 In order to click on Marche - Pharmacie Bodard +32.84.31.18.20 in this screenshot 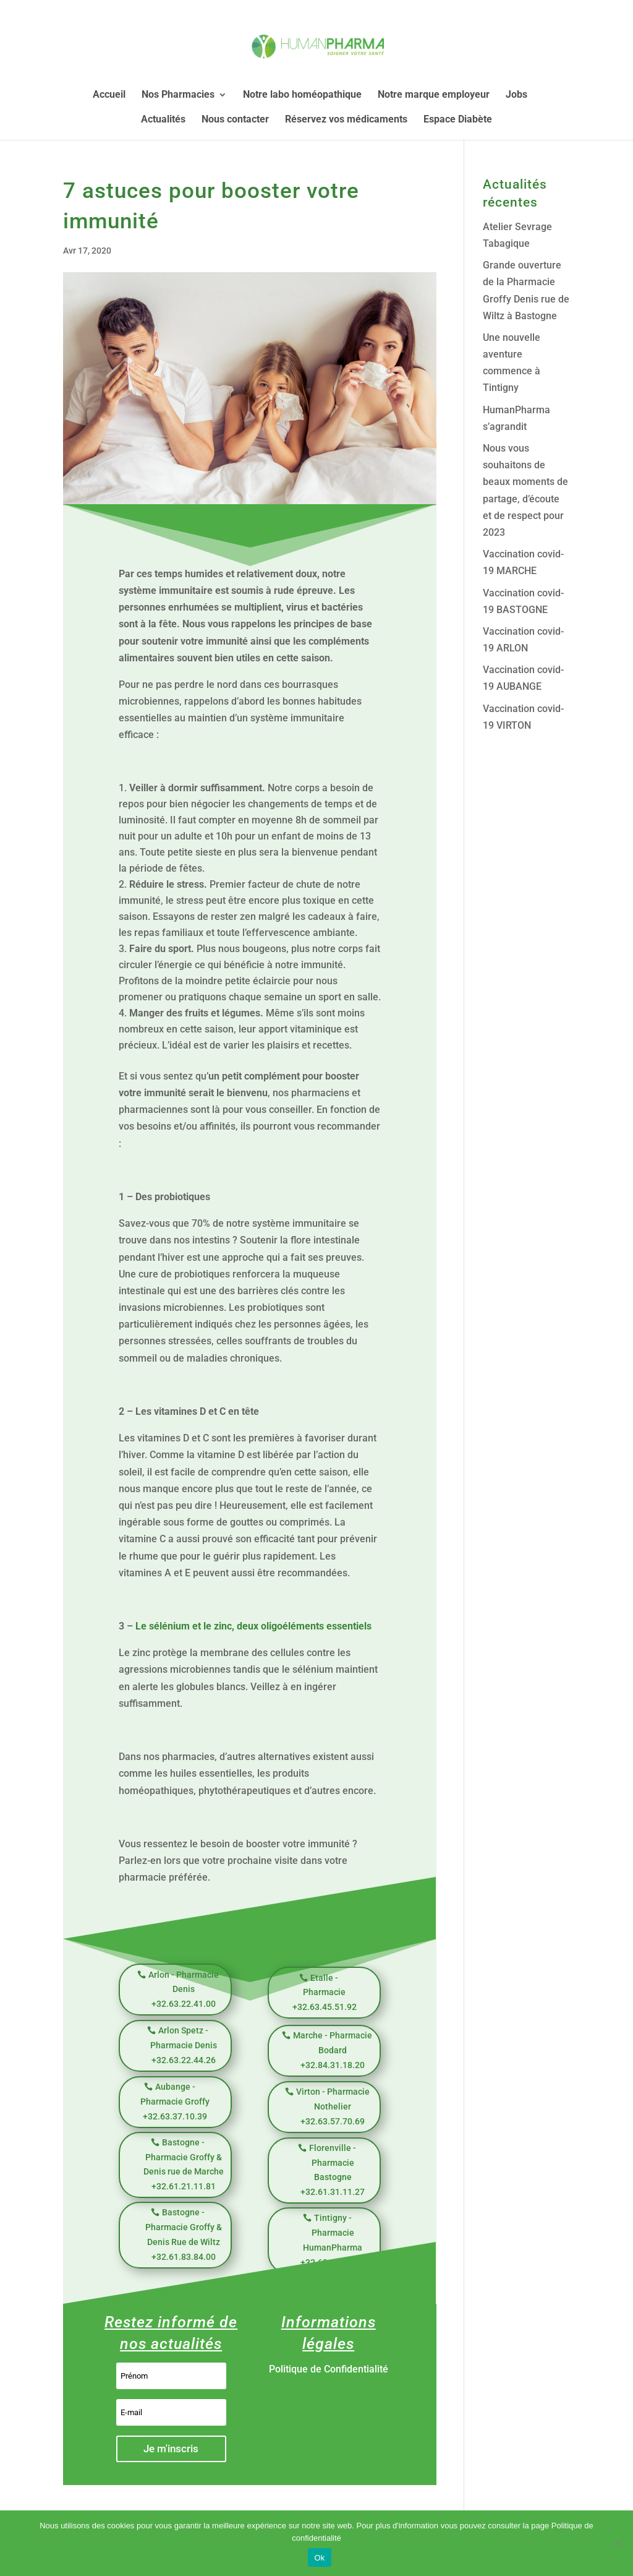, I will do `click(332, 2050)`.